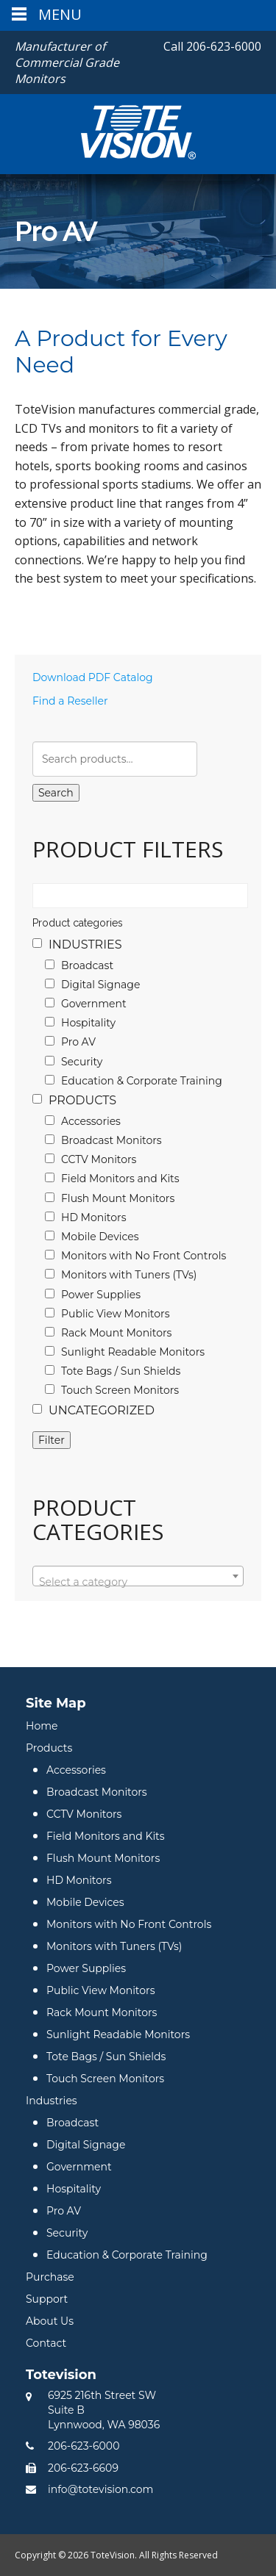 This screenshot has width=276, height=2576. I want to click on Support, so click(47, 2299).